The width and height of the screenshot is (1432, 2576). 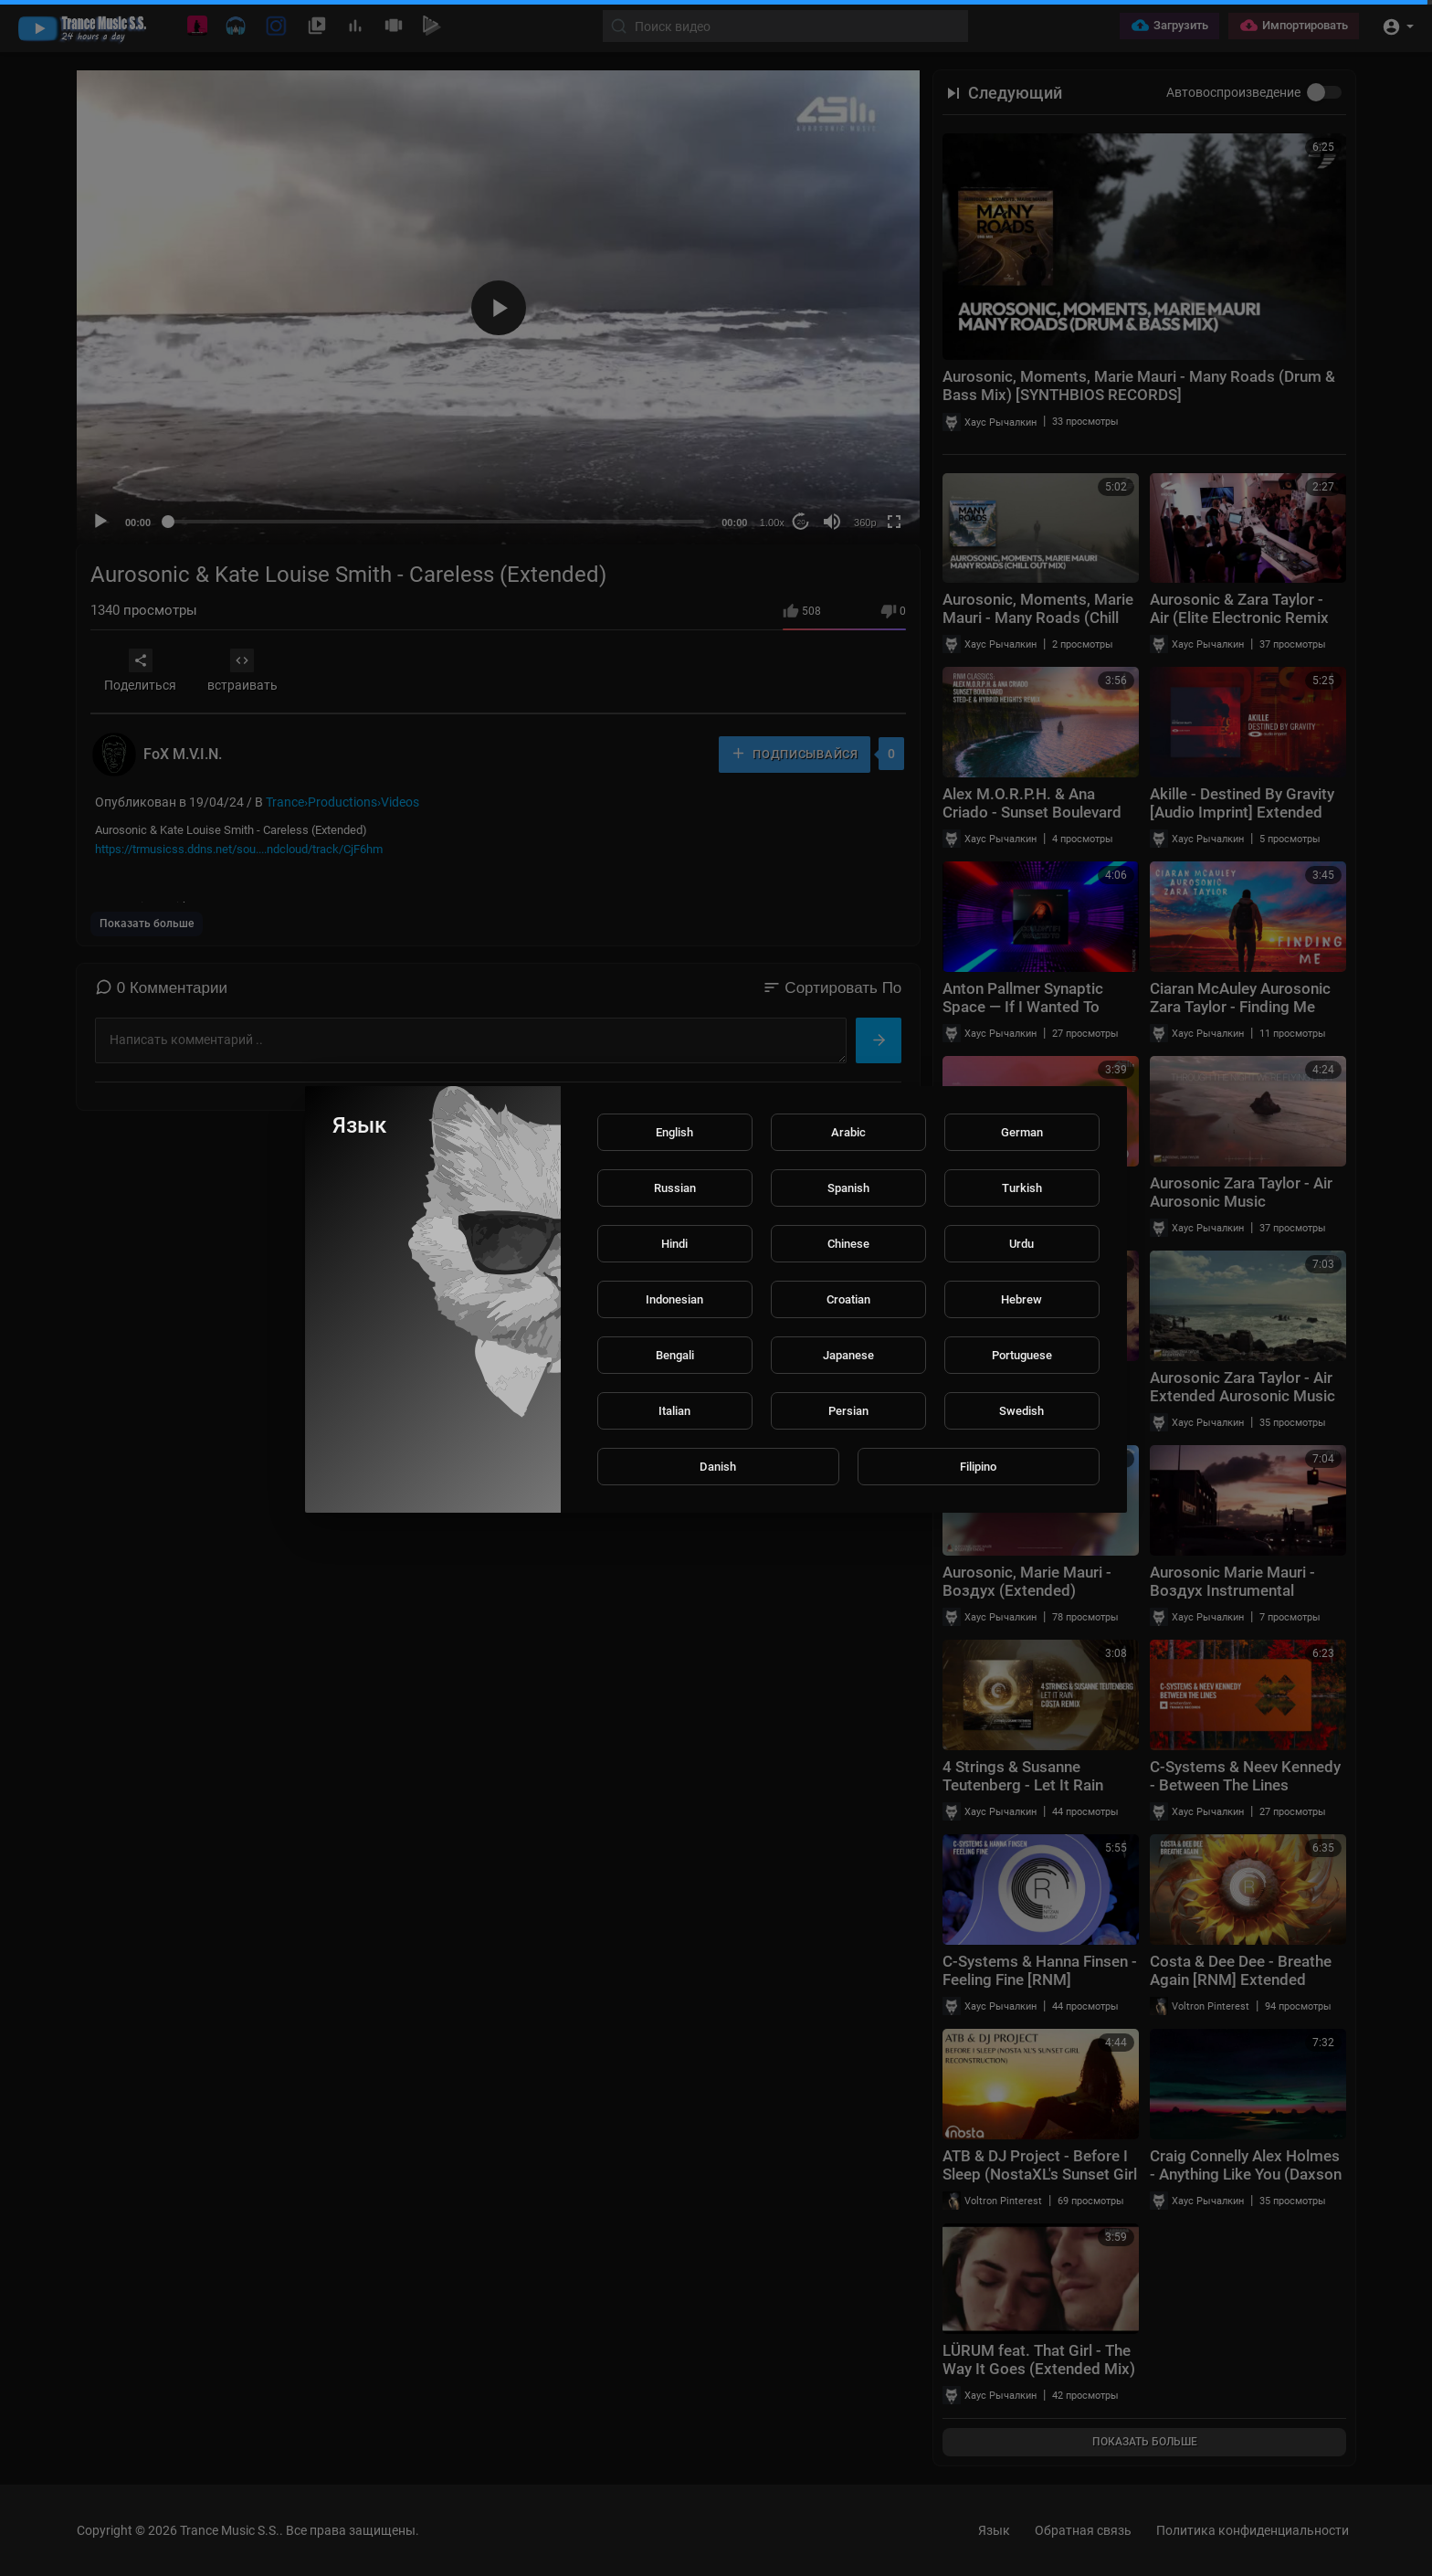 What do you see at coordinates (675, 1188) in the screenshot?
I see `Russian` at bounding box center [675, 1188].